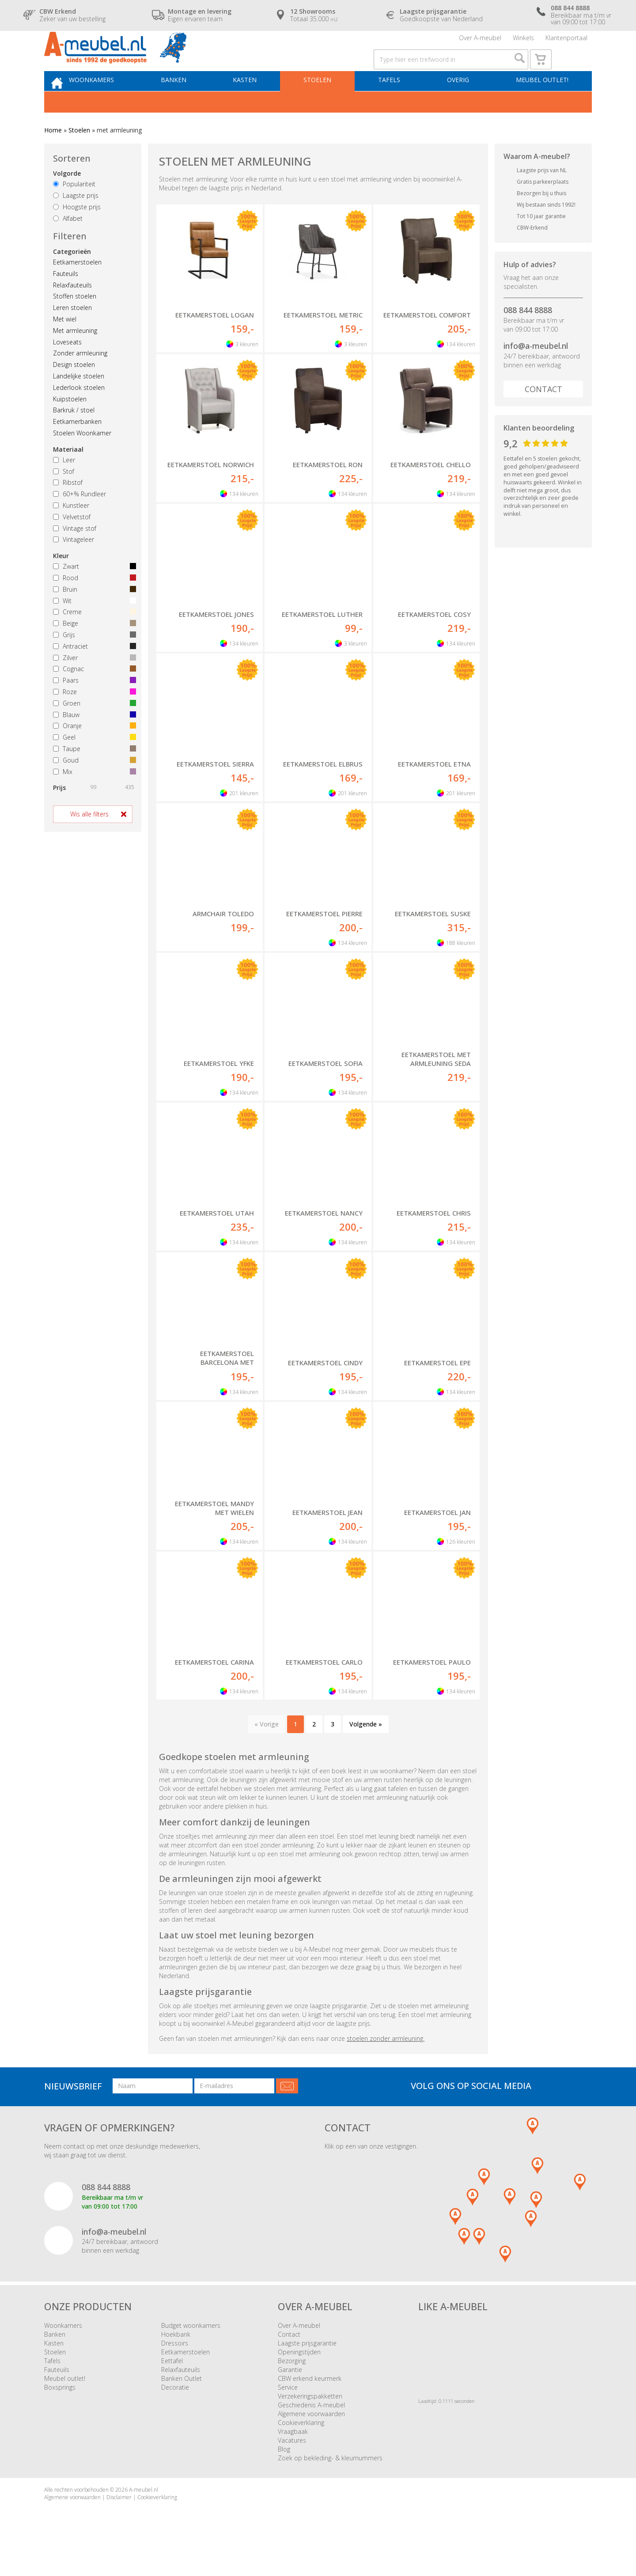  Describe the element at coordinates (543, 415) in the screenshot. I see `Contact` at that location.